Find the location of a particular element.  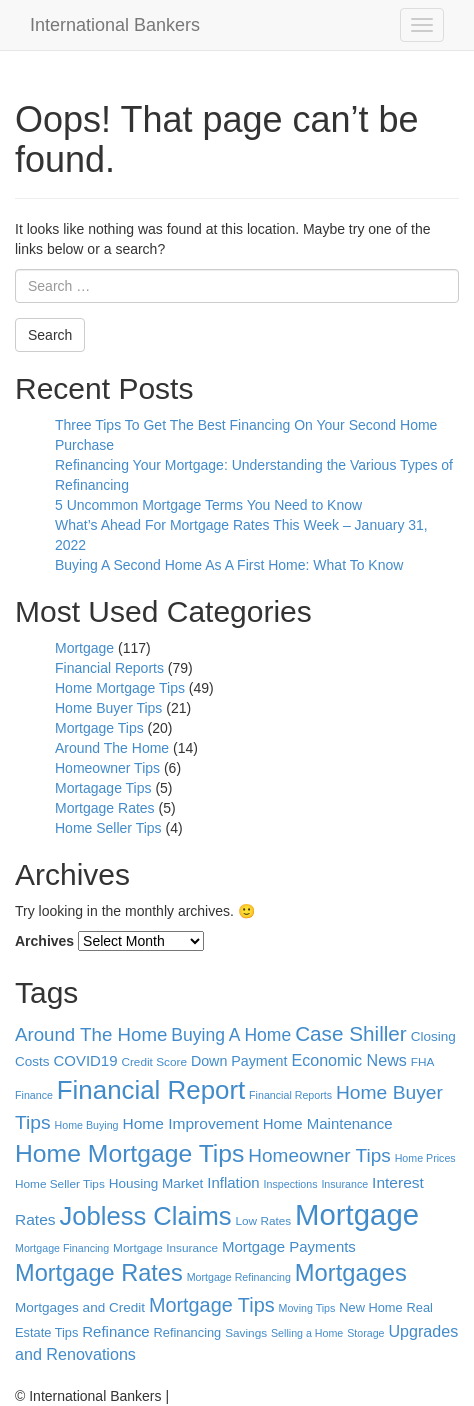

New Home [New Home (6 items)] is located at coordinates (370, 1307).